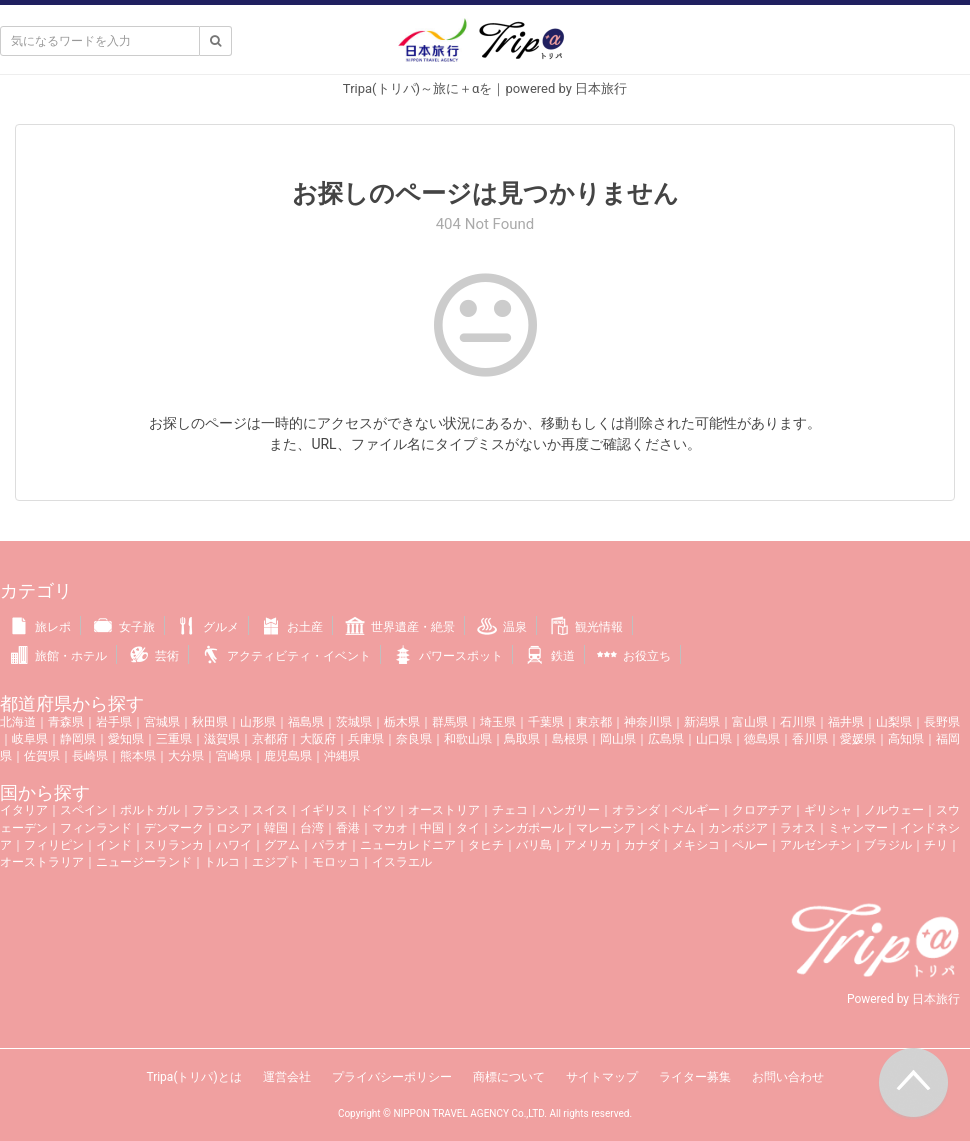 This screenshot has height=1141, width=970. What do you see at coordinates (858, 739) in the screenshot?
I see `愛媛県` at bounding box center [858, 739].